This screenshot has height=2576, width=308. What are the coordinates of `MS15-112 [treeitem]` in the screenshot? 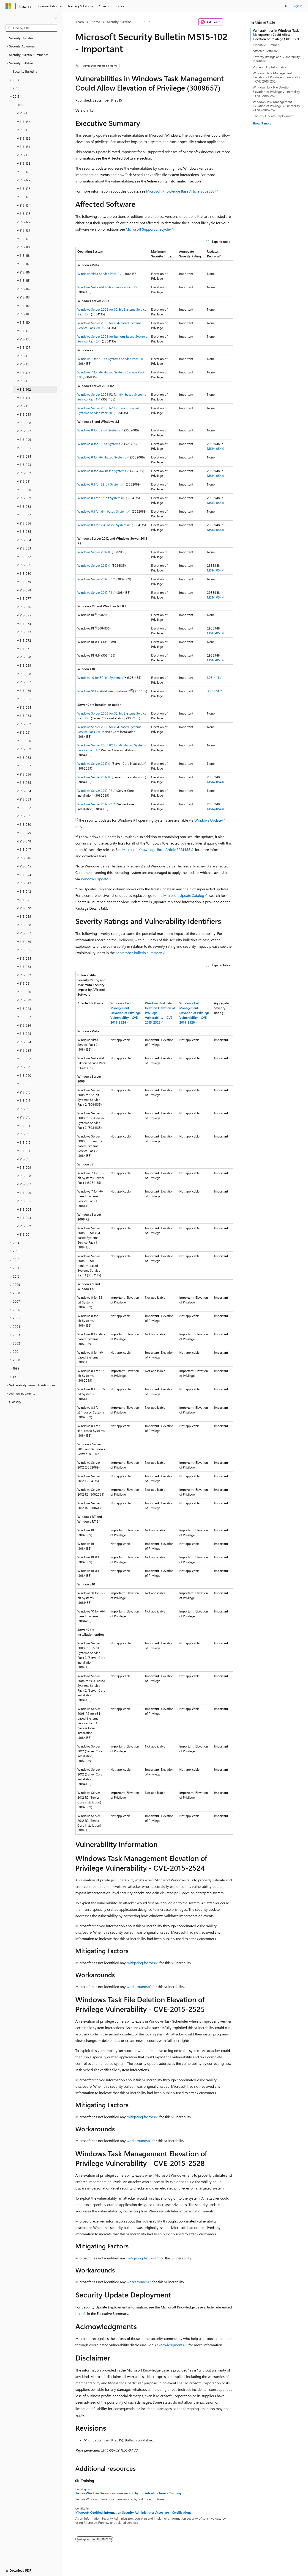 It's located at (23, 306).